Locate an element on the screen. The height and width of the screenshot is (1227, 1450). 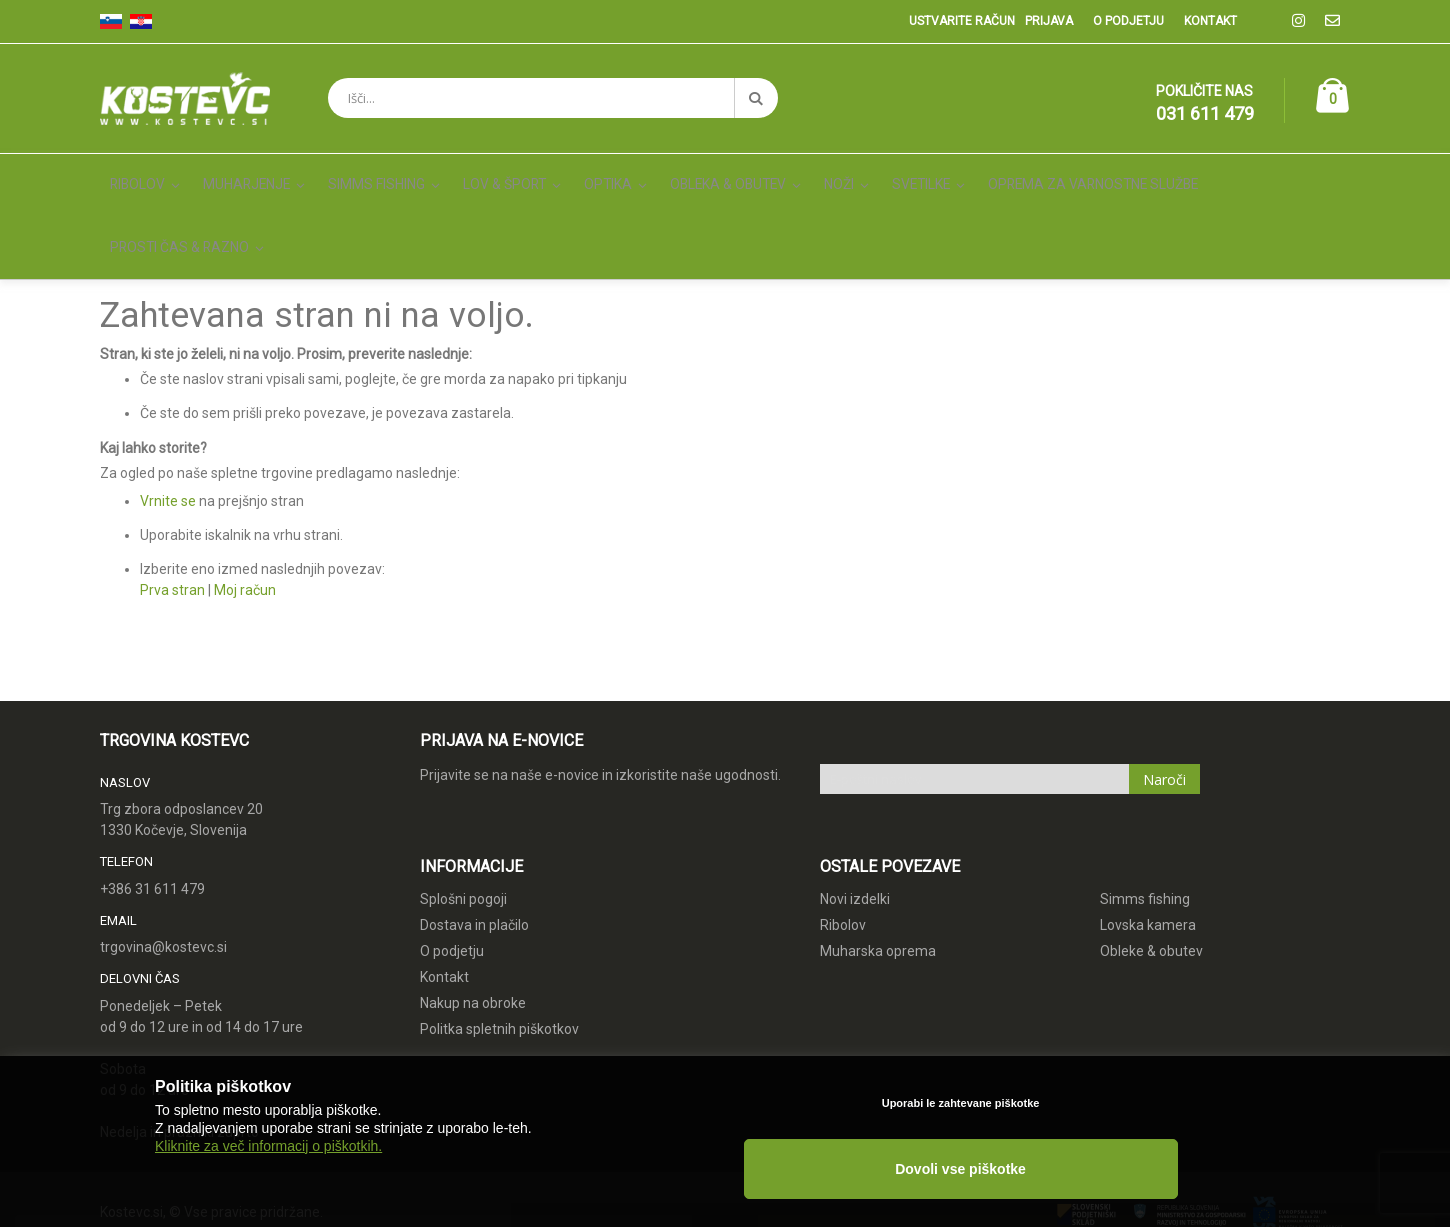
Ribolov is located at coordinates (843, 840).